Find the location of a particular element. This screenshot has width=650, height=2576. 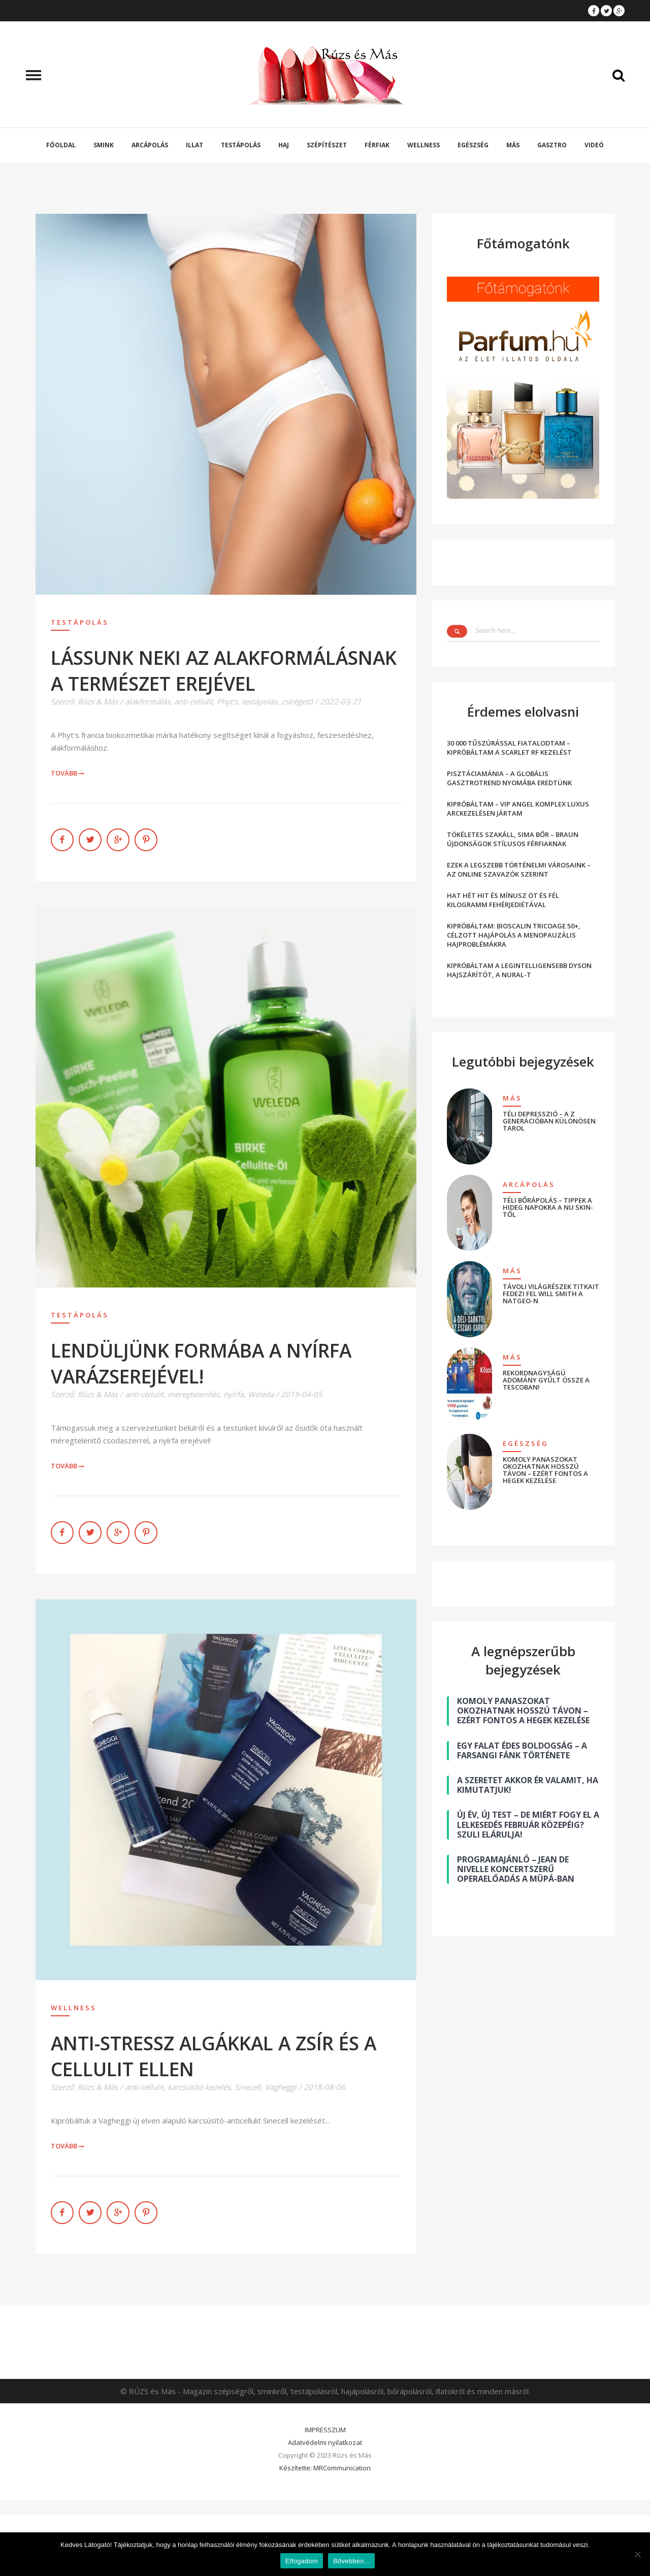

HAT HÉT HIT ÉS MÍNUSZ ÖT ÉS FÉL KILOGRAMM FEHÉRJEDIÉTÁVAL is located at coordinates (503, 900).